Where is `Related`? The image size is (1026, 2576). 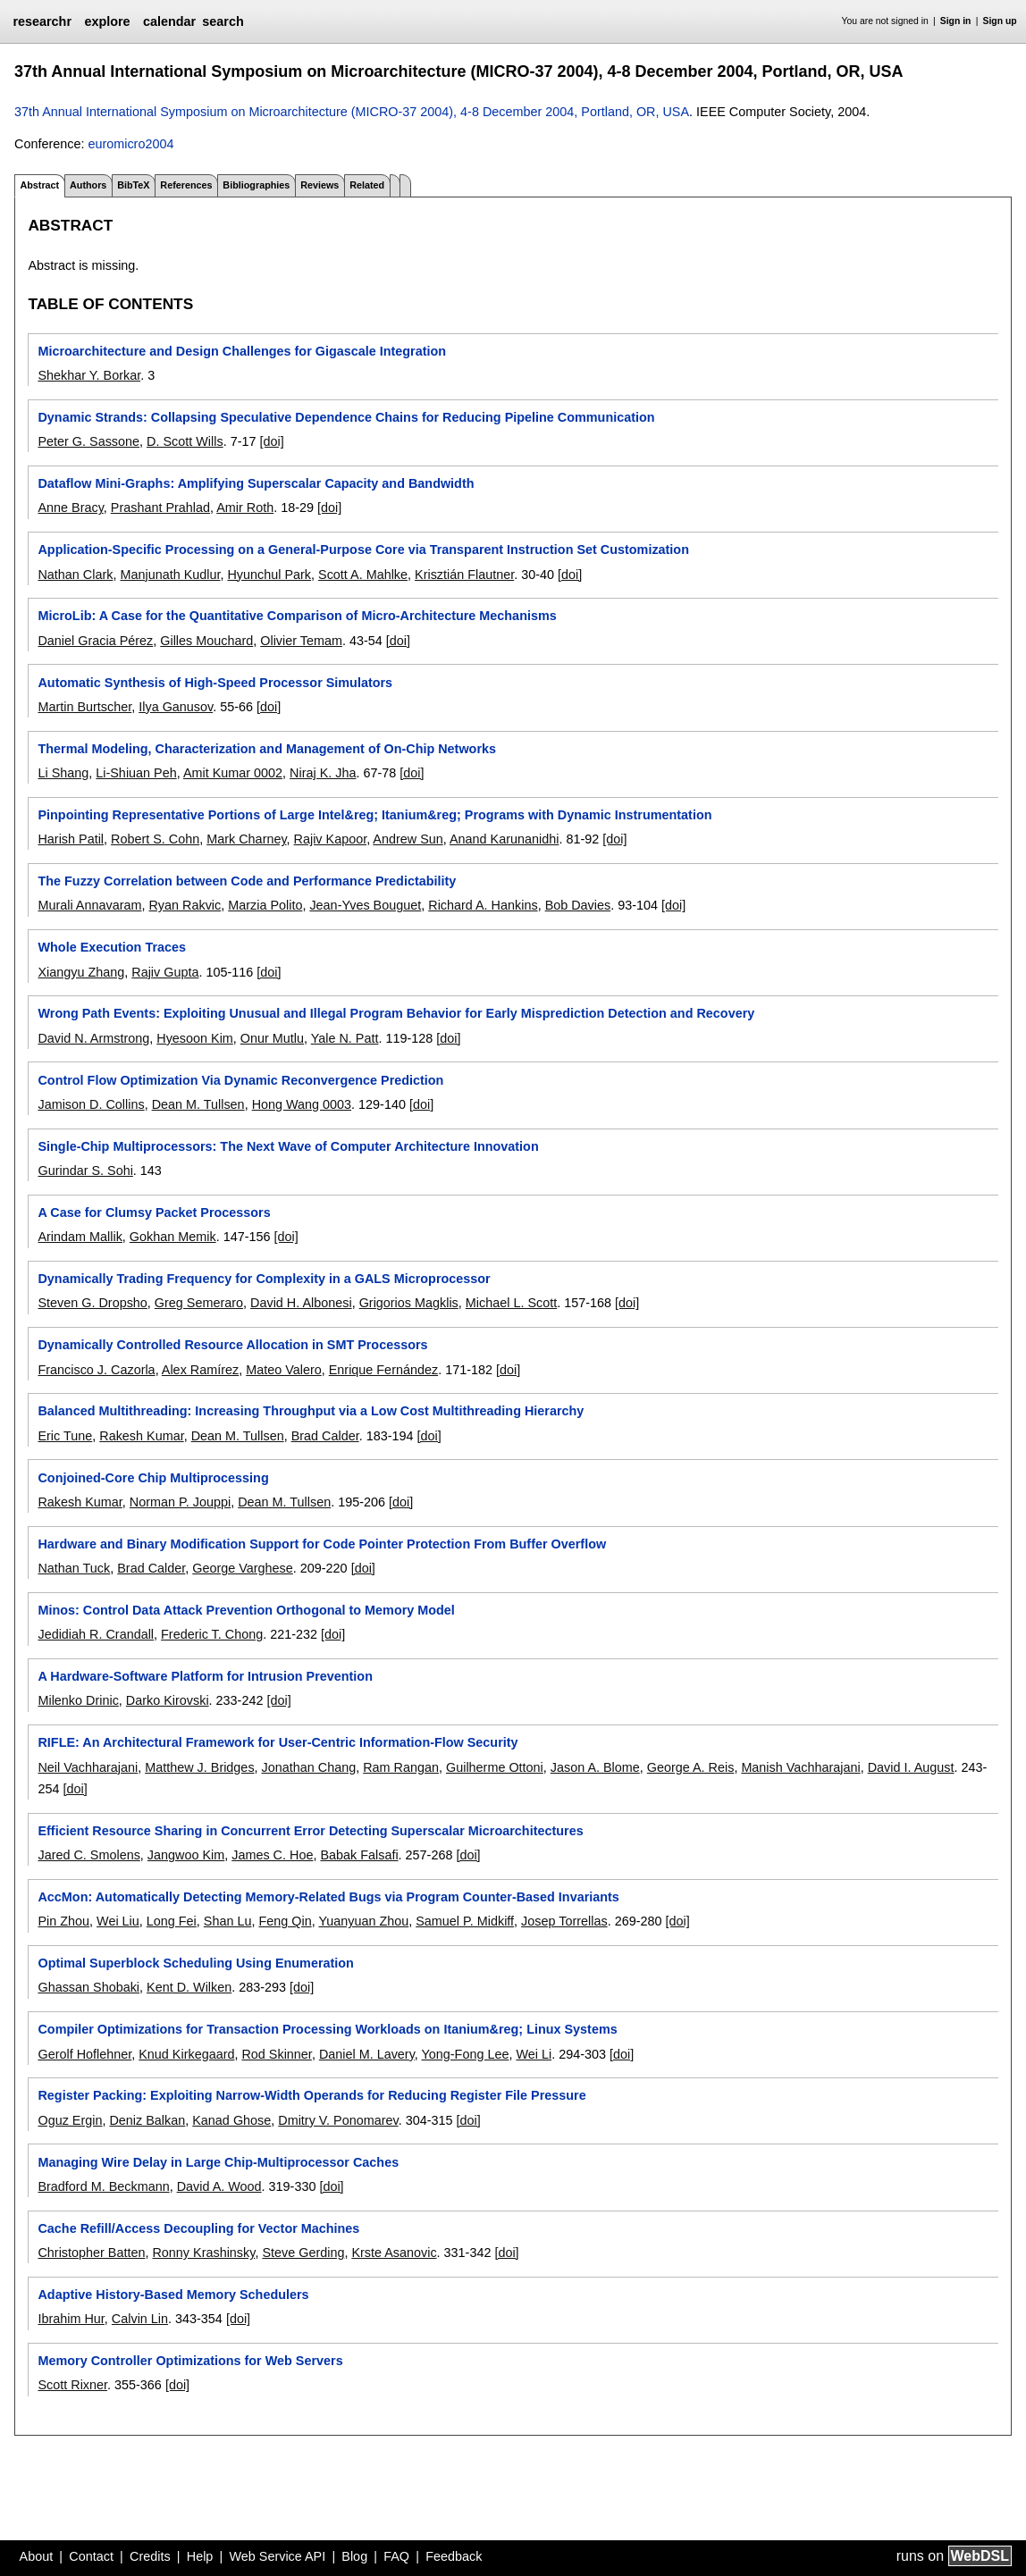 Related is located at coordinates (366, 185).